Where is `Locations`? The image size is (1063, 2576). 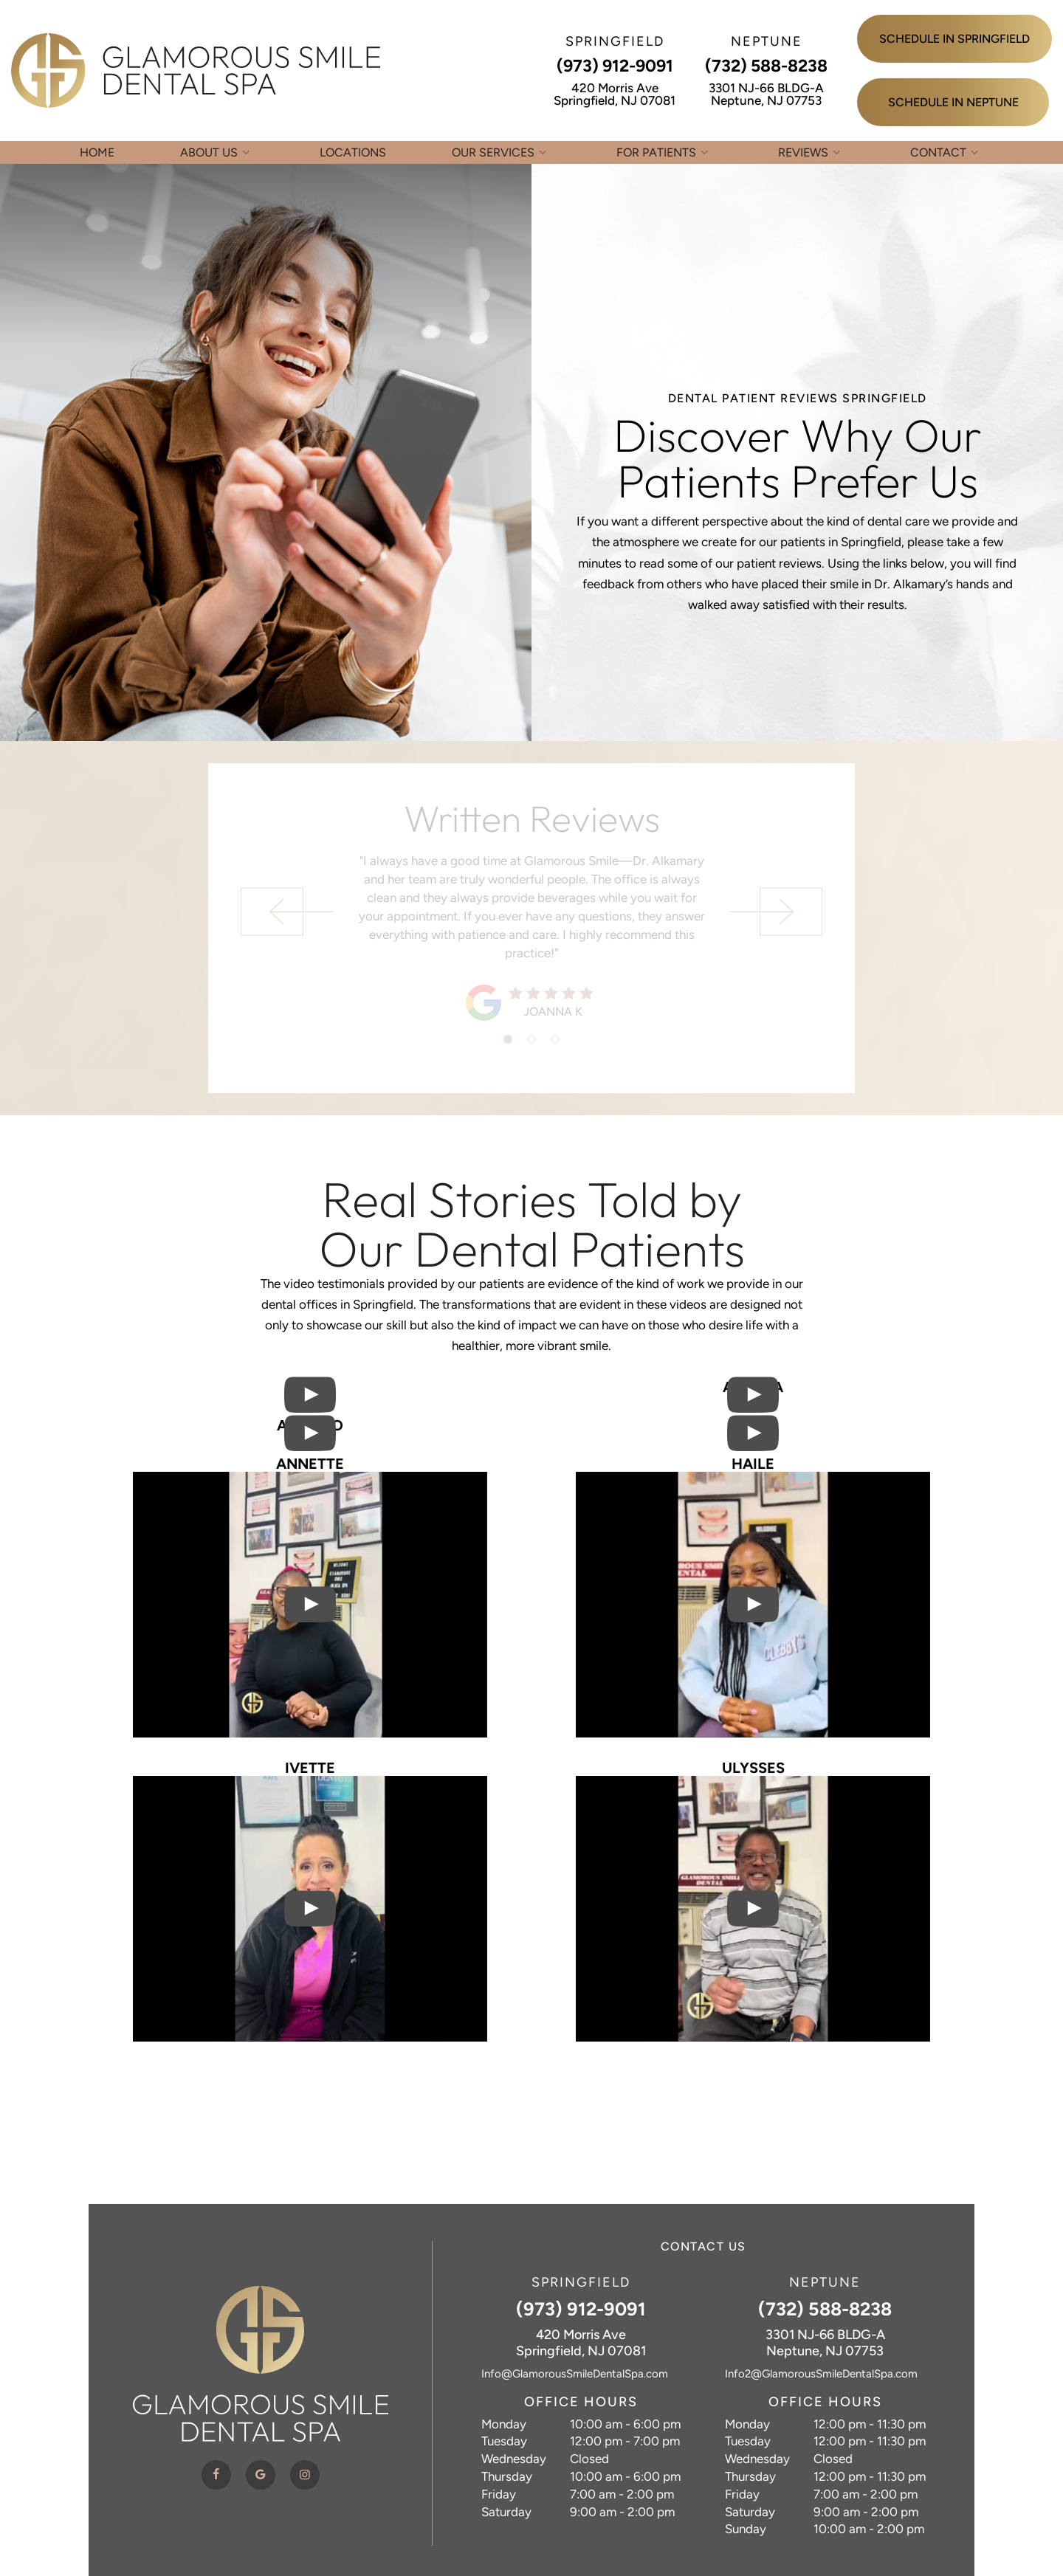 Locations is located at coordinates (353, 152).